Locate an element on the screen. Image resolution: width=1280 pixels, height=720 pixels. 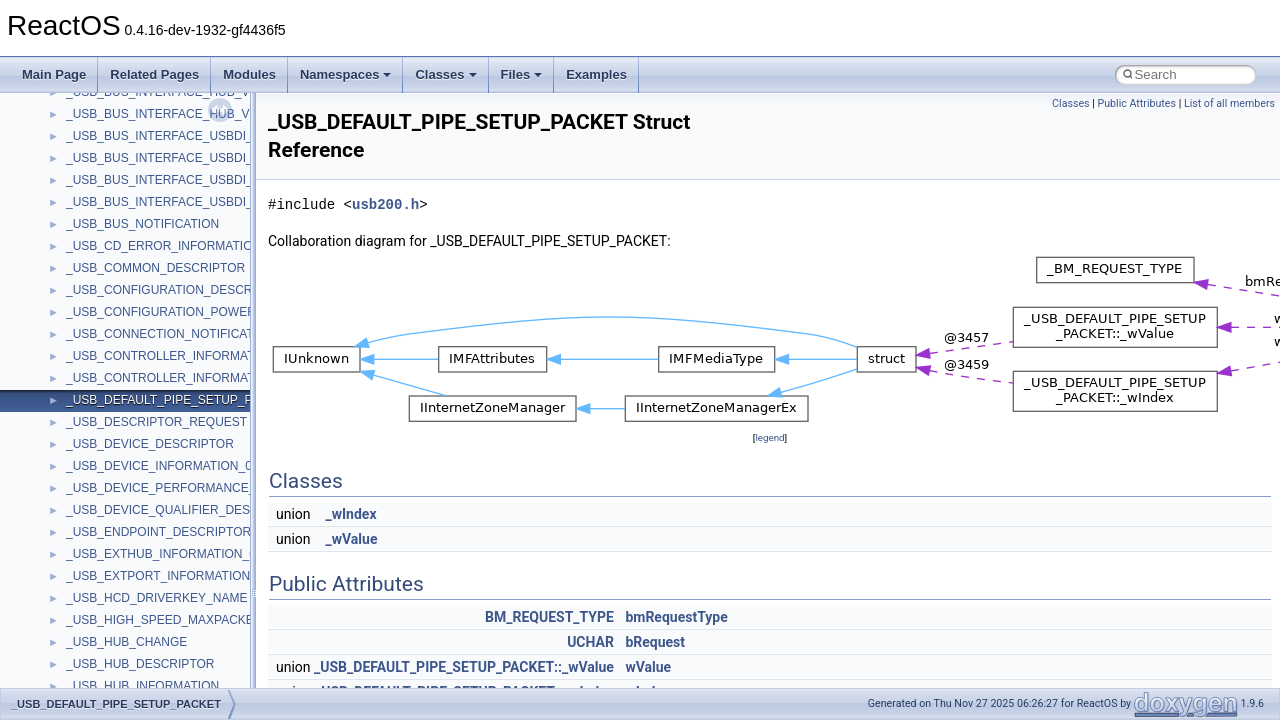
BM_REQUEST_TYPE is located at coordinates (549, 617).